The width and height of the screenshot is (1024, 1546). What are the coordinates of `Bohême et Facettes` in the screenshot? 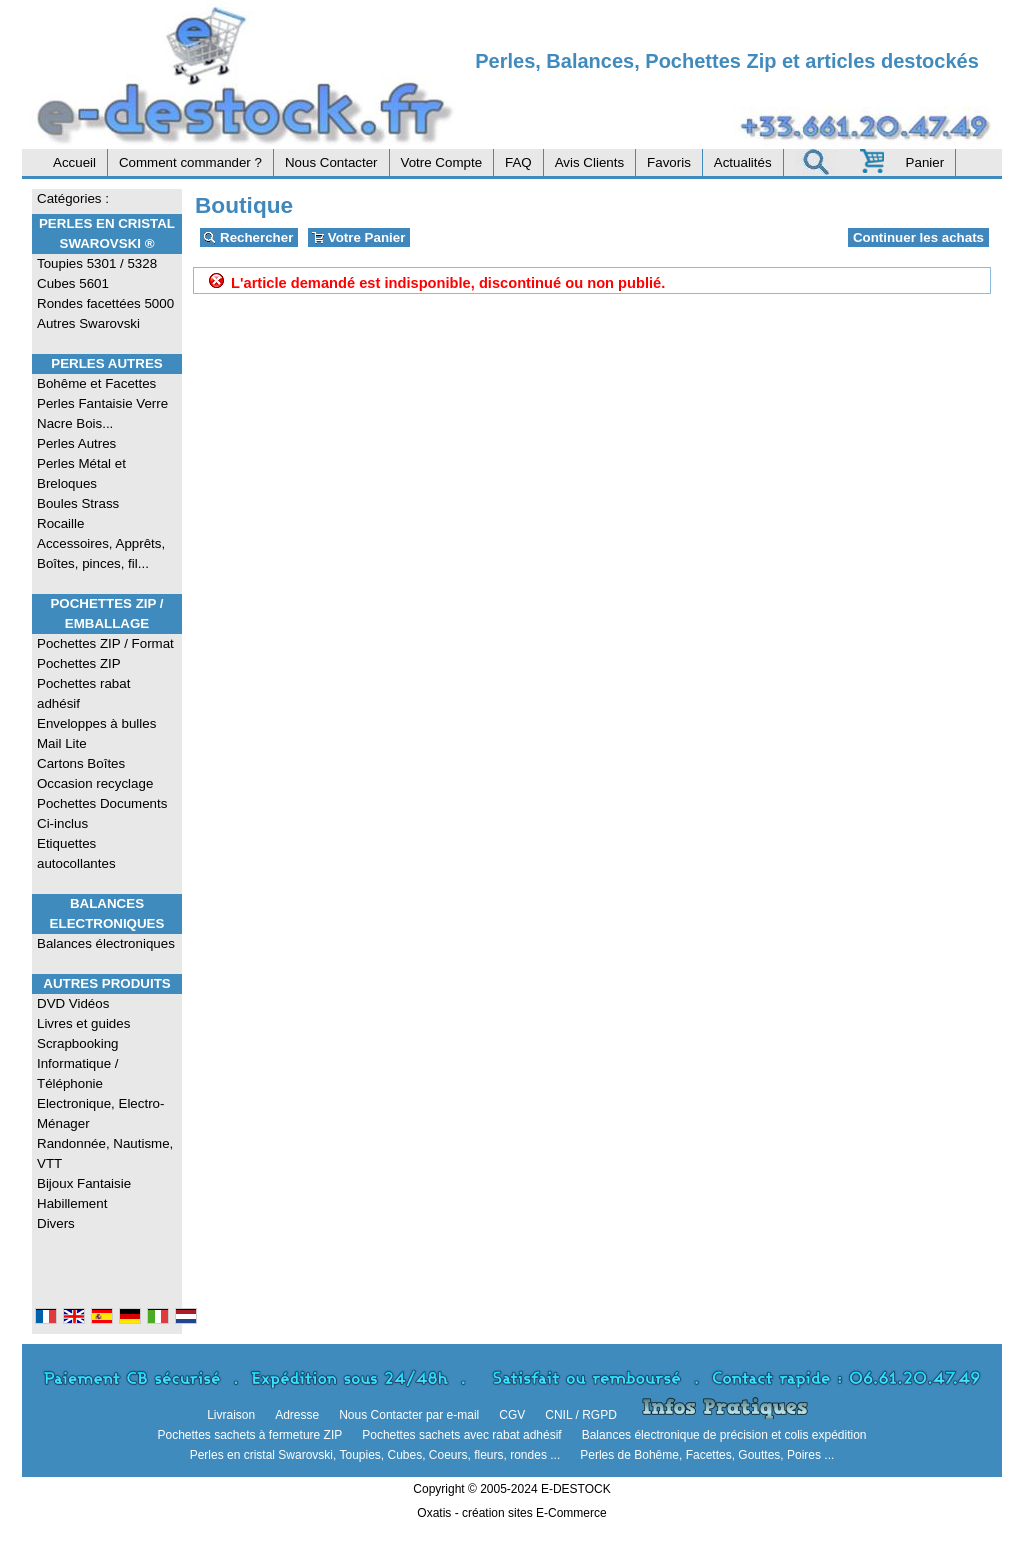 It's located at (96, 383).